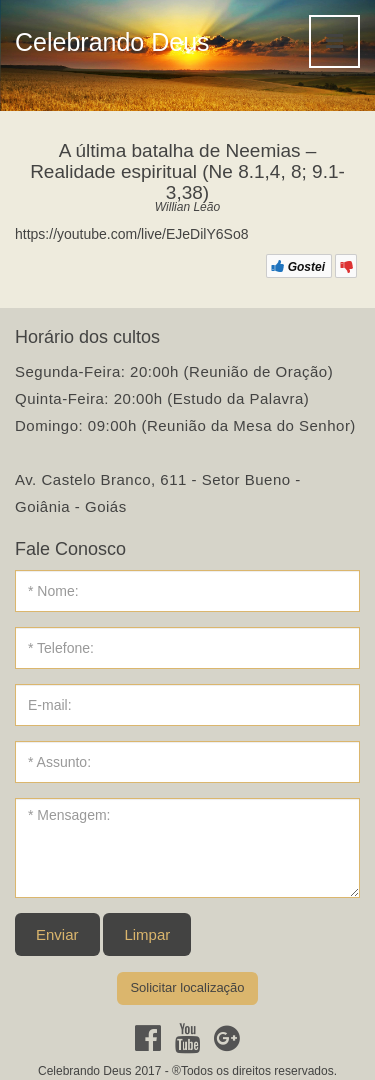  What do you see at coordinates (147, 934) in the screenshot?
I see `Limpar` at bounding box center [147, 934].